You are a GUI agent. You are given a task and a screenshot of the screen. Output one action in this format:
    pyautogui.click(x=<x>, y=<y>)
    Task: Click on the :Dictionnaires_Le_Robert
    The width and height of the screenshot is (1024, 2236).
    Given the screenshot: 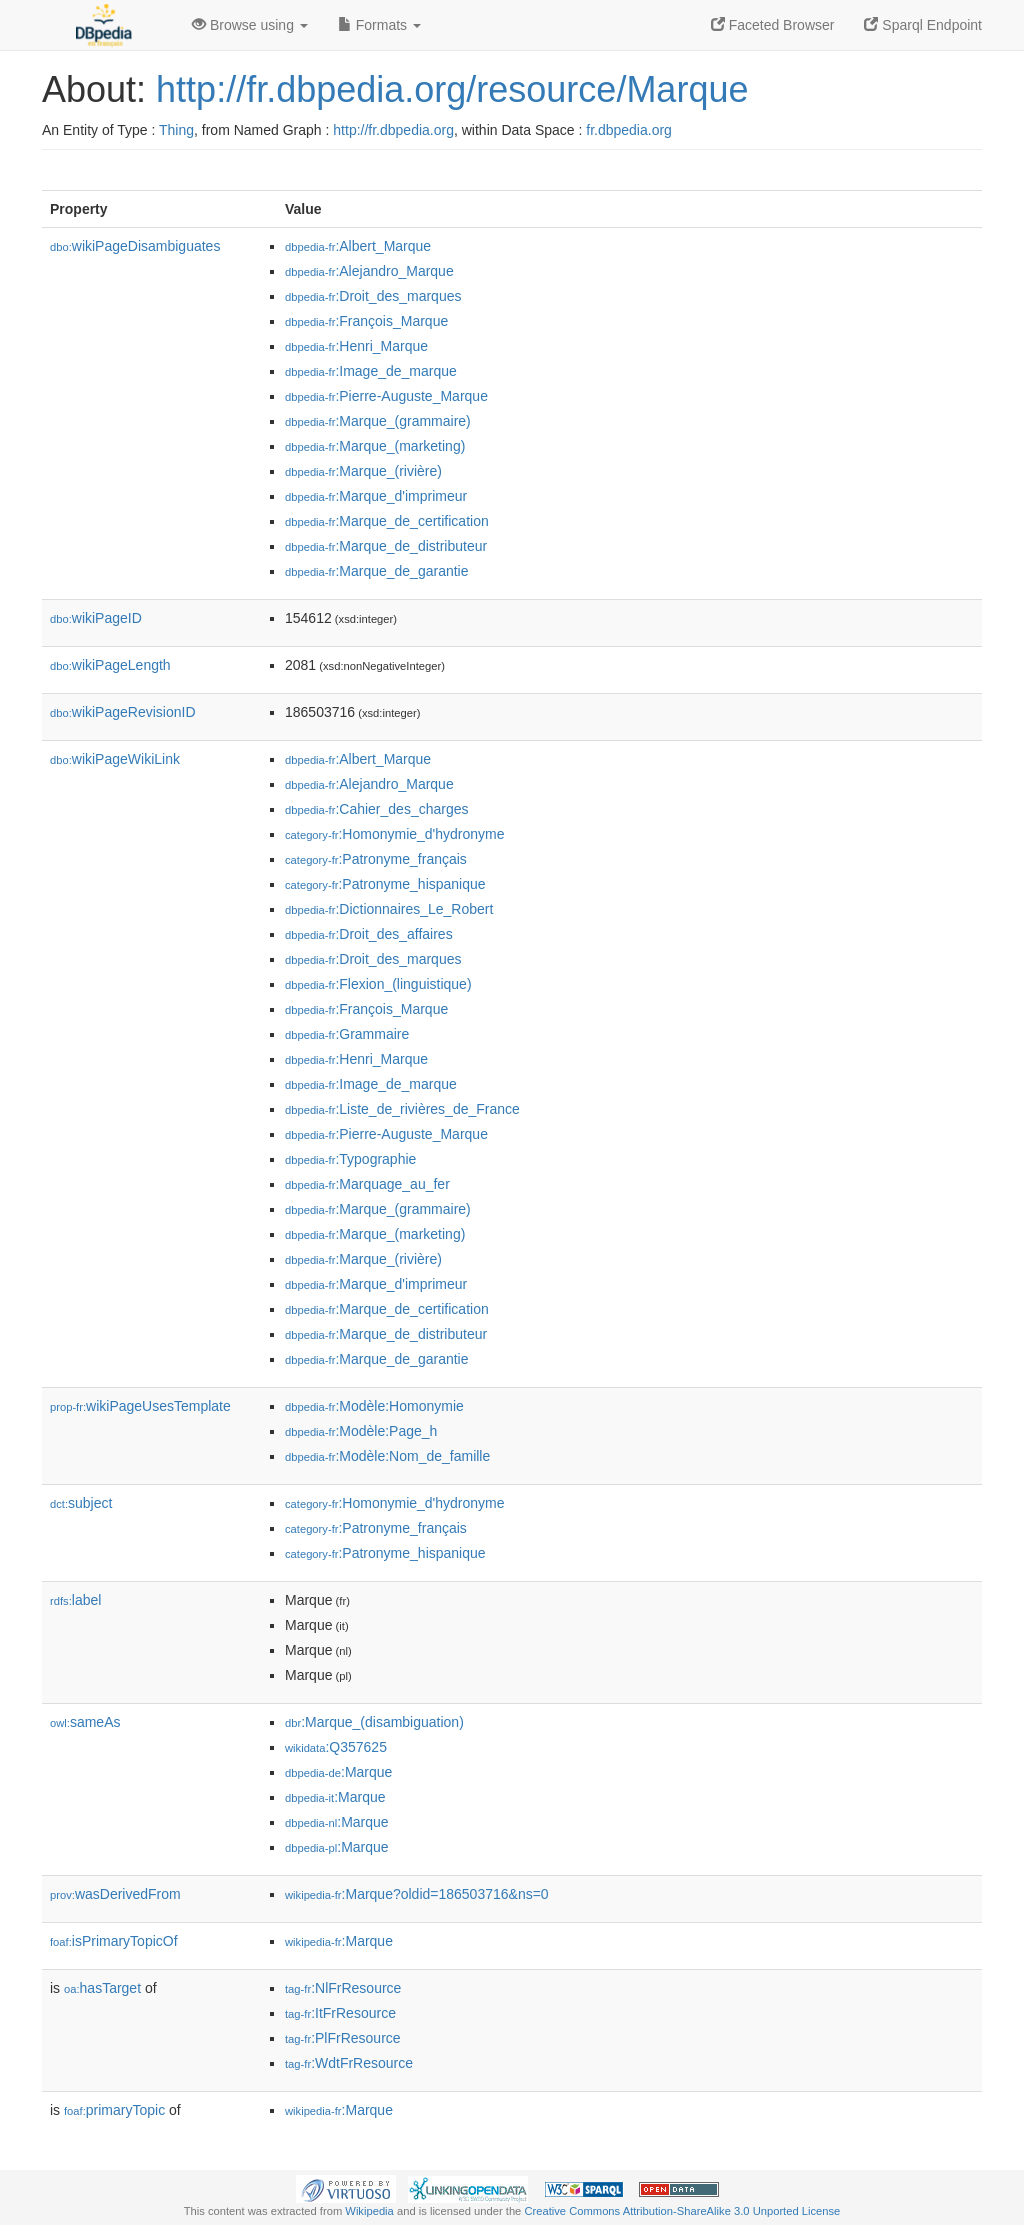 What is the action you would take?
    pyautogui.click(x=389, y=909)
    